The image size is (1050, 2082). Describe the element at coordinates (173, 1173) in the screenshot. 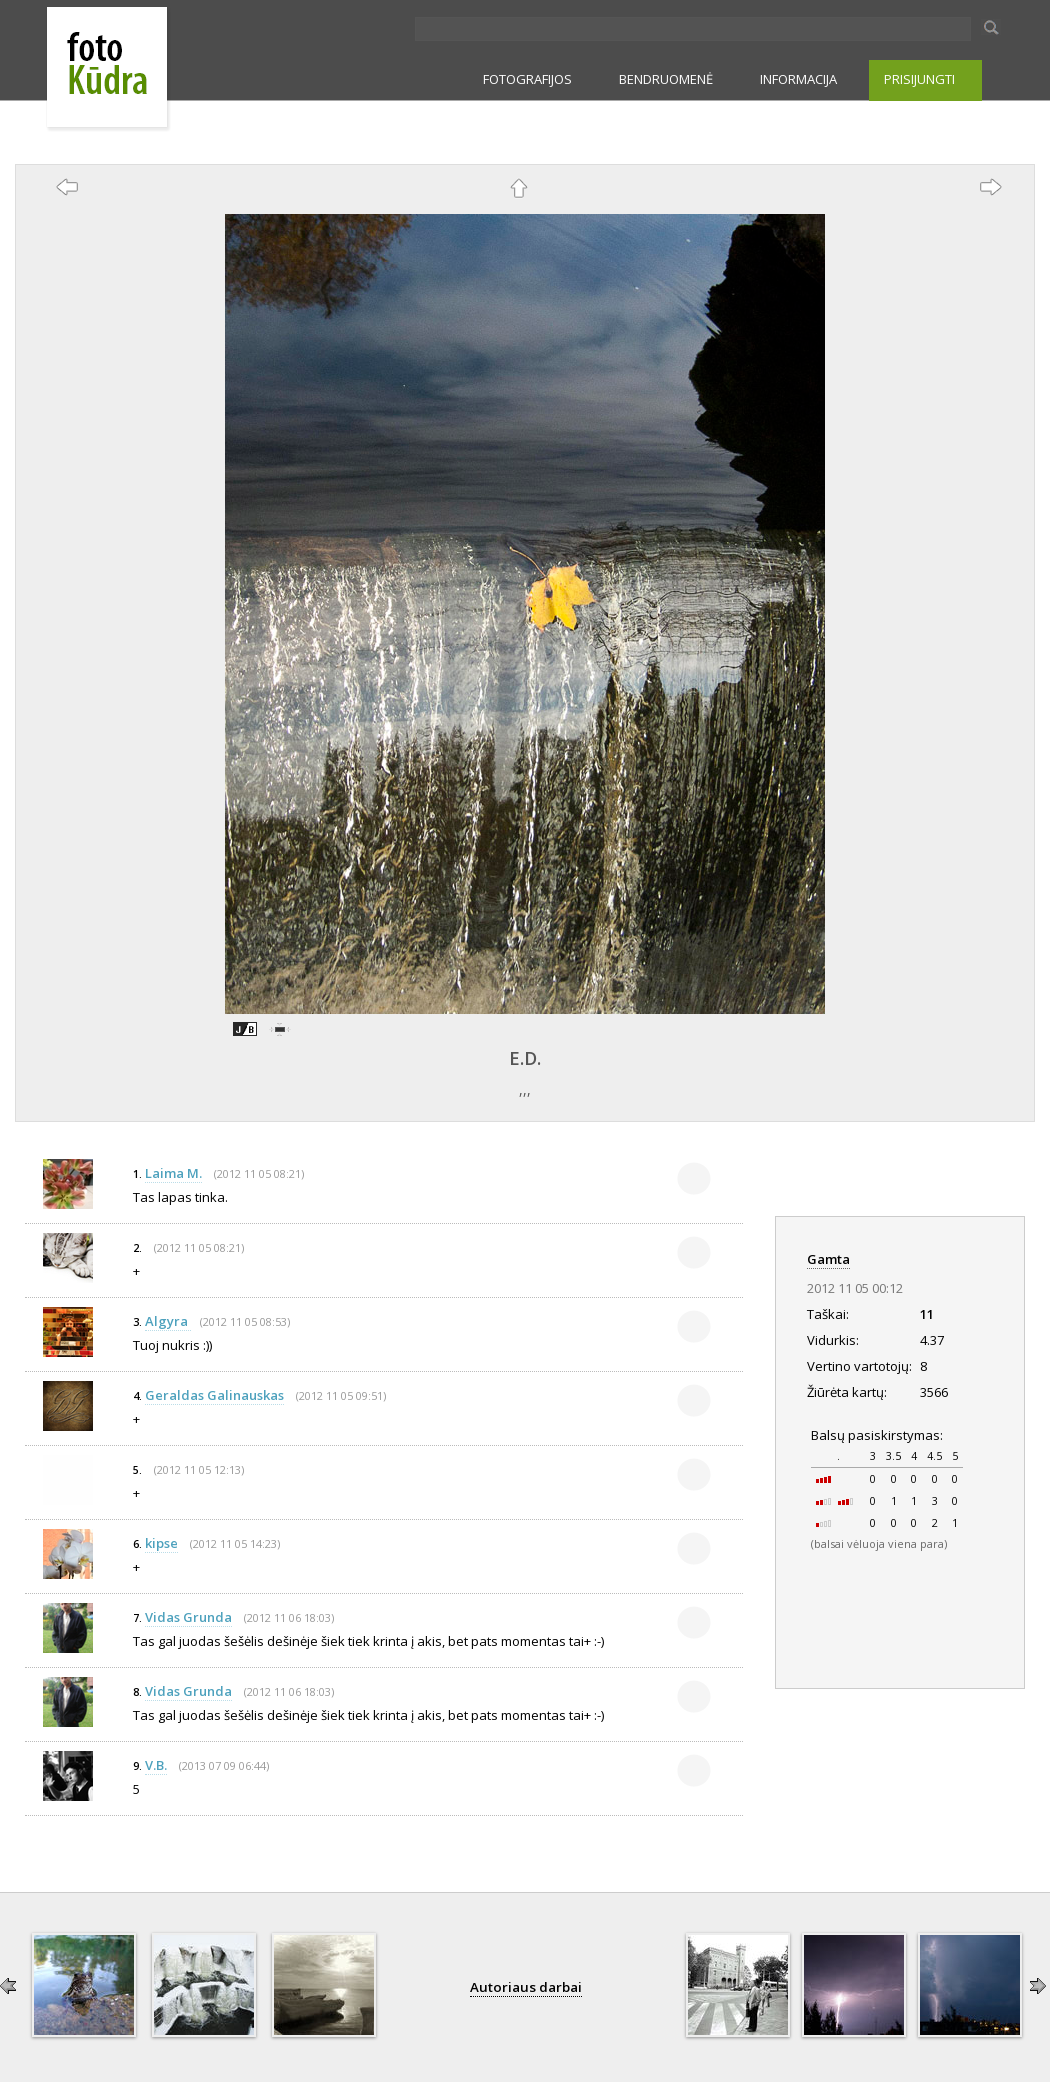

I see `Laima M.` at that location.